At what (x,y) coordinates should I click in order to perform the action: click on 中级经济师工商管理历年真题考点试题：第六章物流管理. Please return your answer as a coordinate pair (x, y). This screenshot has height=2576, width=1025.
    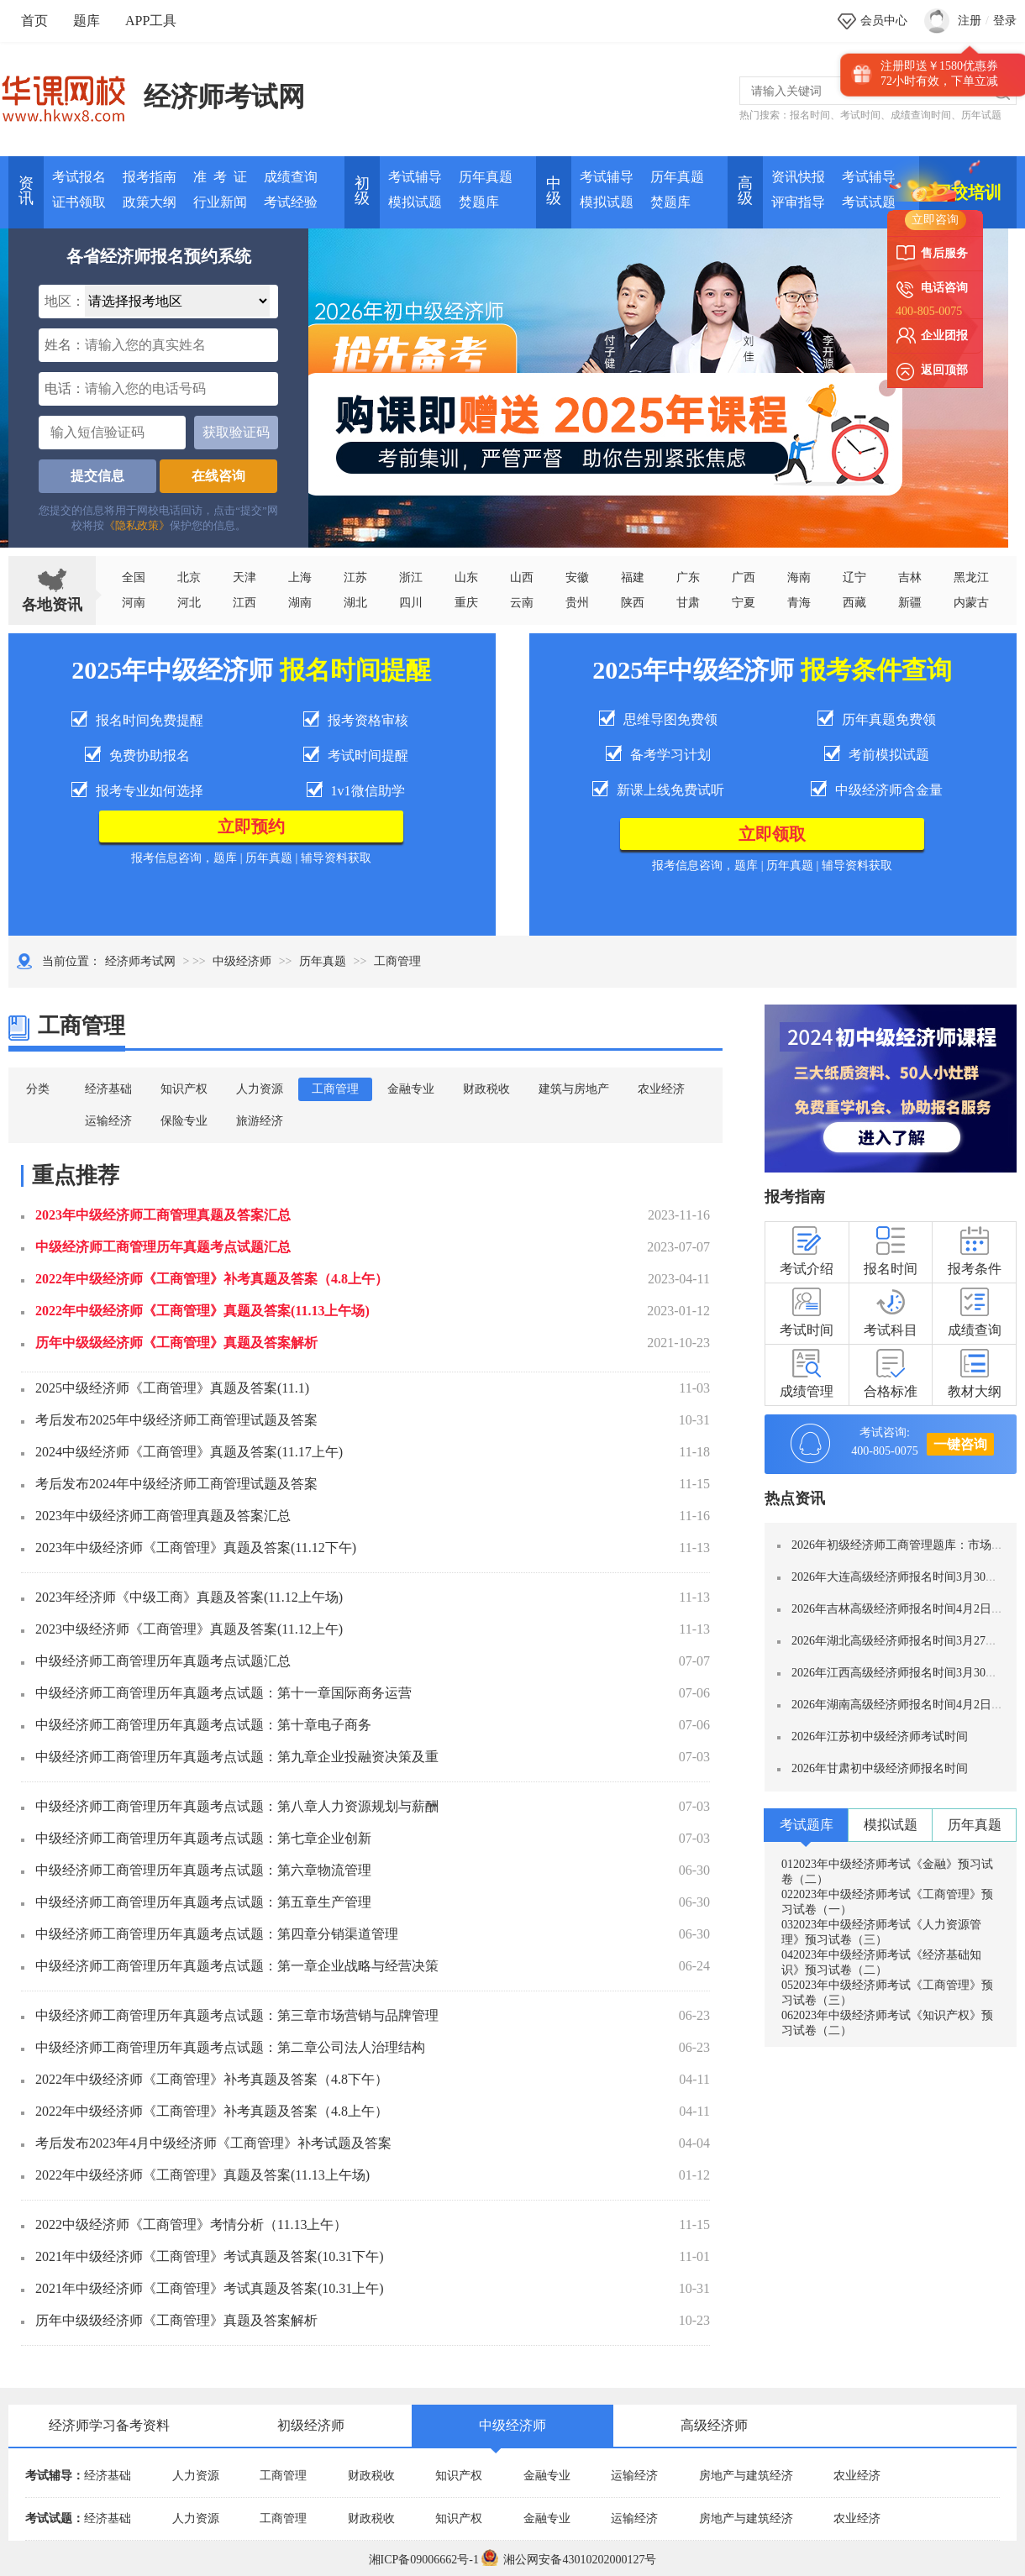
    Looking at the image, I should click on (203, 1870).